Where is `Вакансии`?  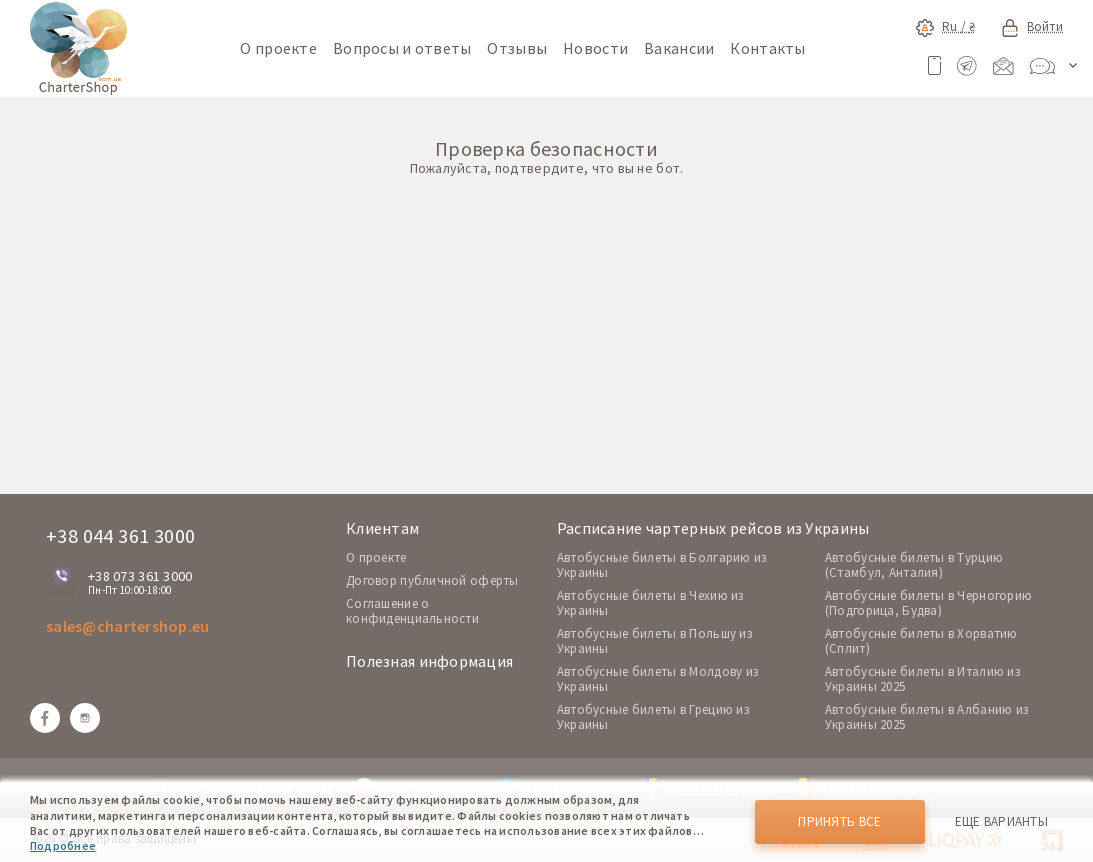
Вакансии is located at coordinates (679, 48).